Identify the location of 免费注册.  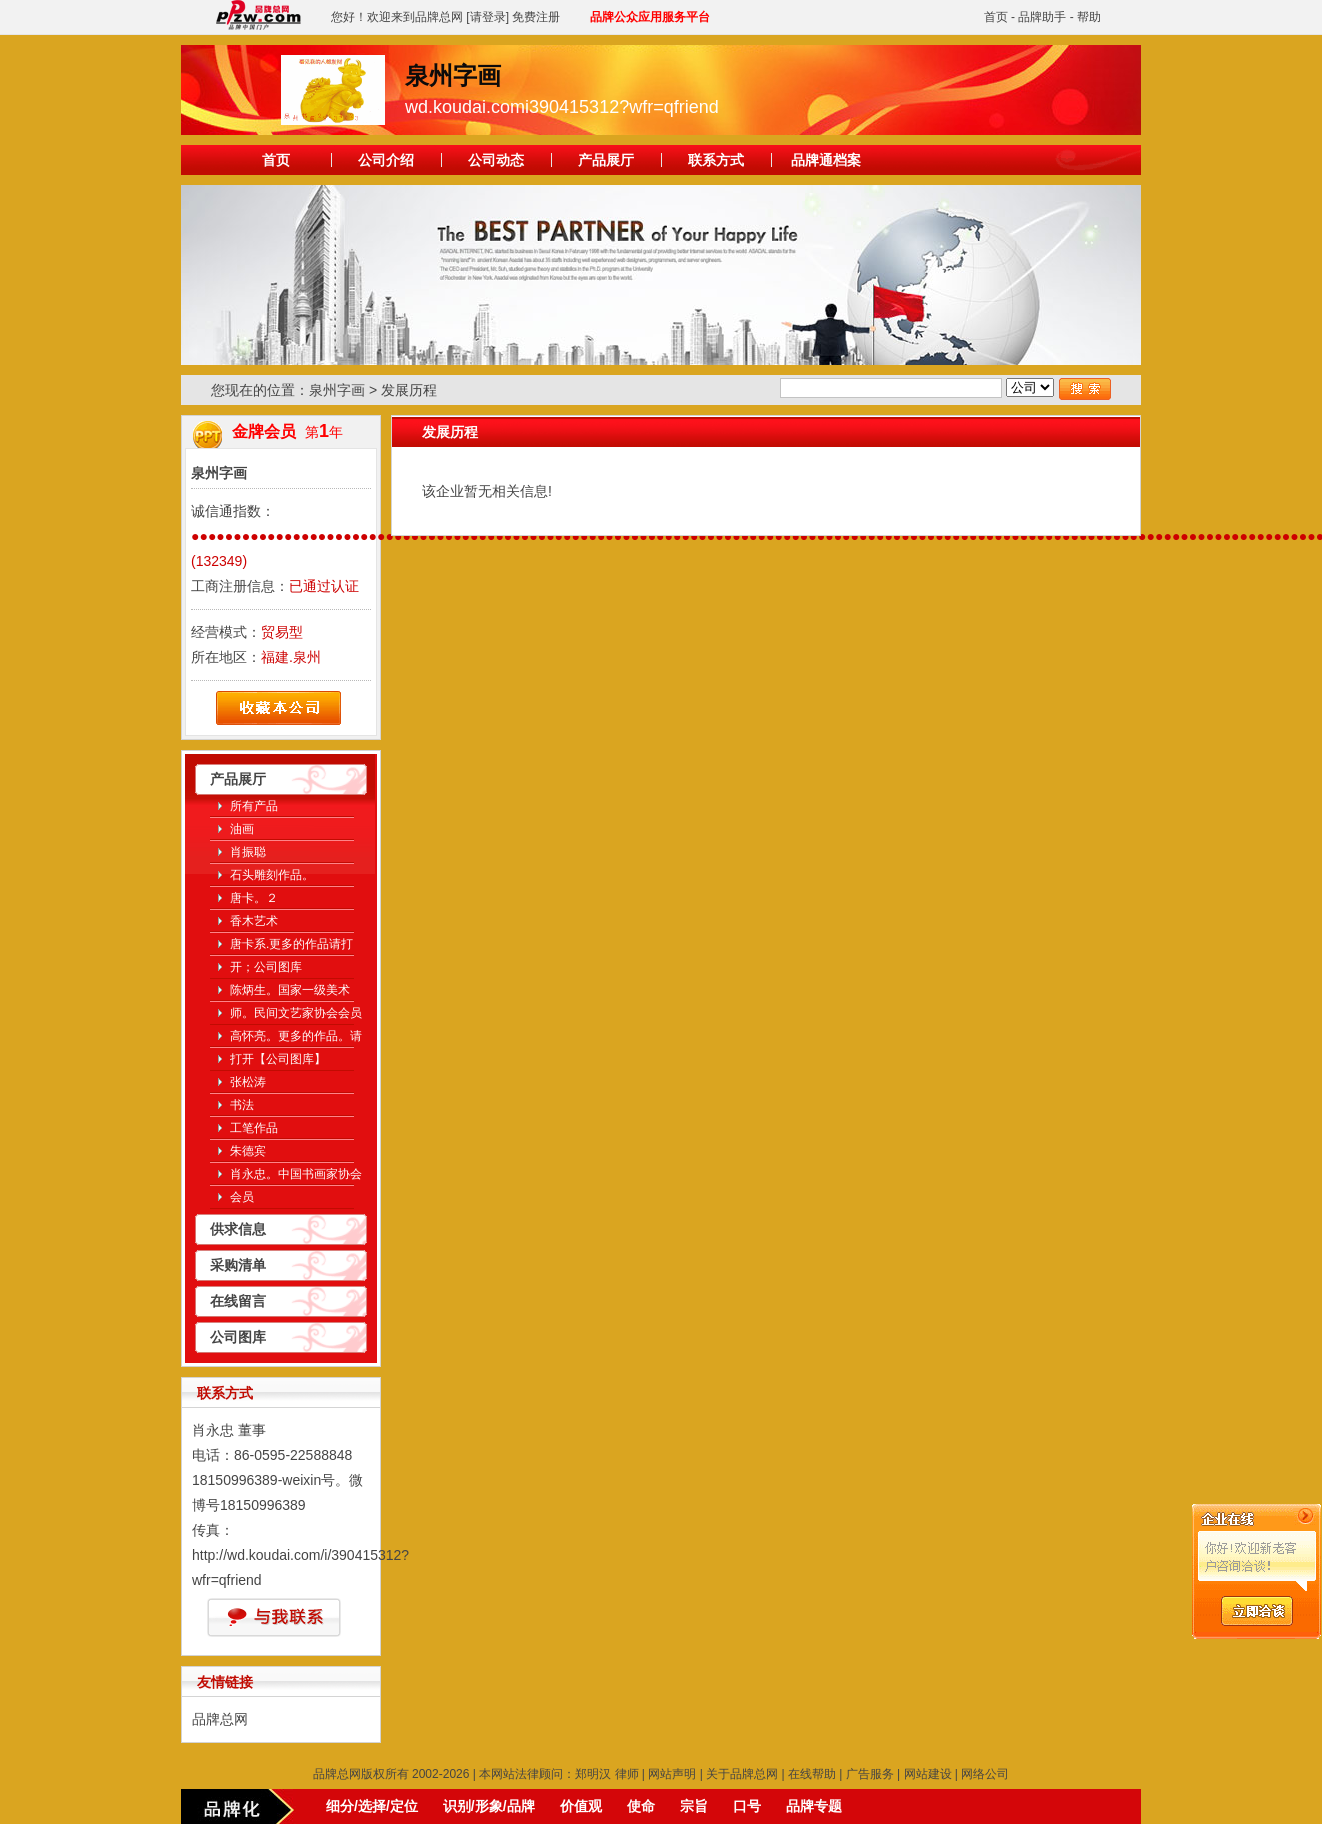
(536, 17).